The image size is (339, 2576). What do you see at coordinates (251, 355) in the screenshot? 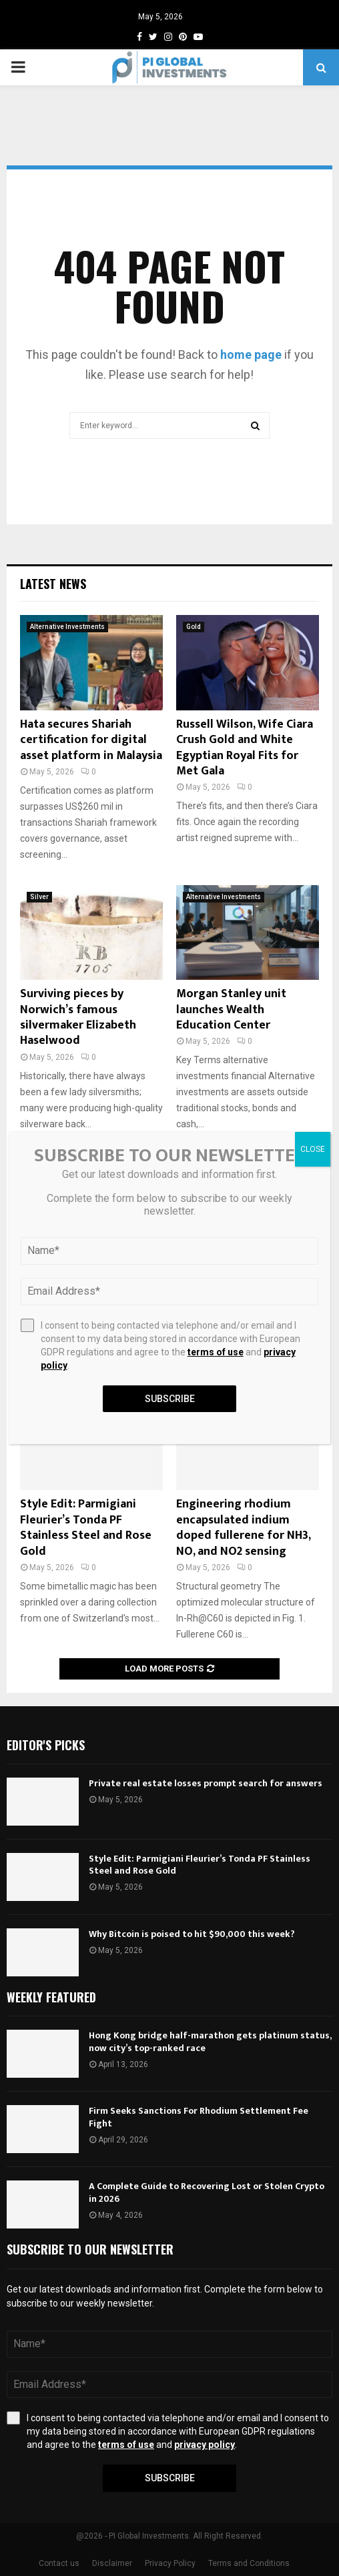
I see `home page` at bounding box center [251, 355].